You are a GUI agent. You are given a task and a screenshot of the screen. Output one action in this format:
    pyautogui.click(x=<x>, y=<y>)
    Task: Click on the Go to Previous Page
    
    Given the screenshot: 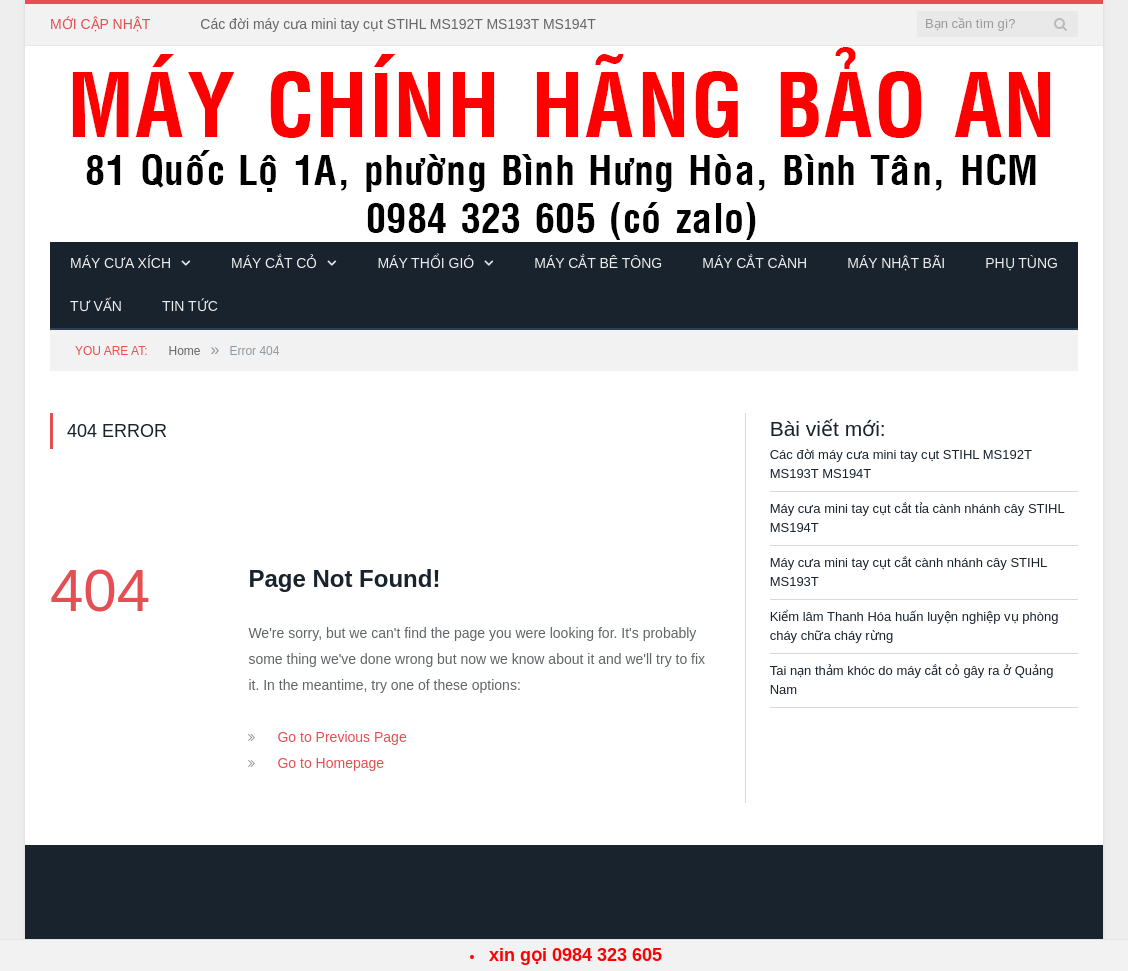 What is the action you would take?
    pyautogui.click(x=341, y=737)
    